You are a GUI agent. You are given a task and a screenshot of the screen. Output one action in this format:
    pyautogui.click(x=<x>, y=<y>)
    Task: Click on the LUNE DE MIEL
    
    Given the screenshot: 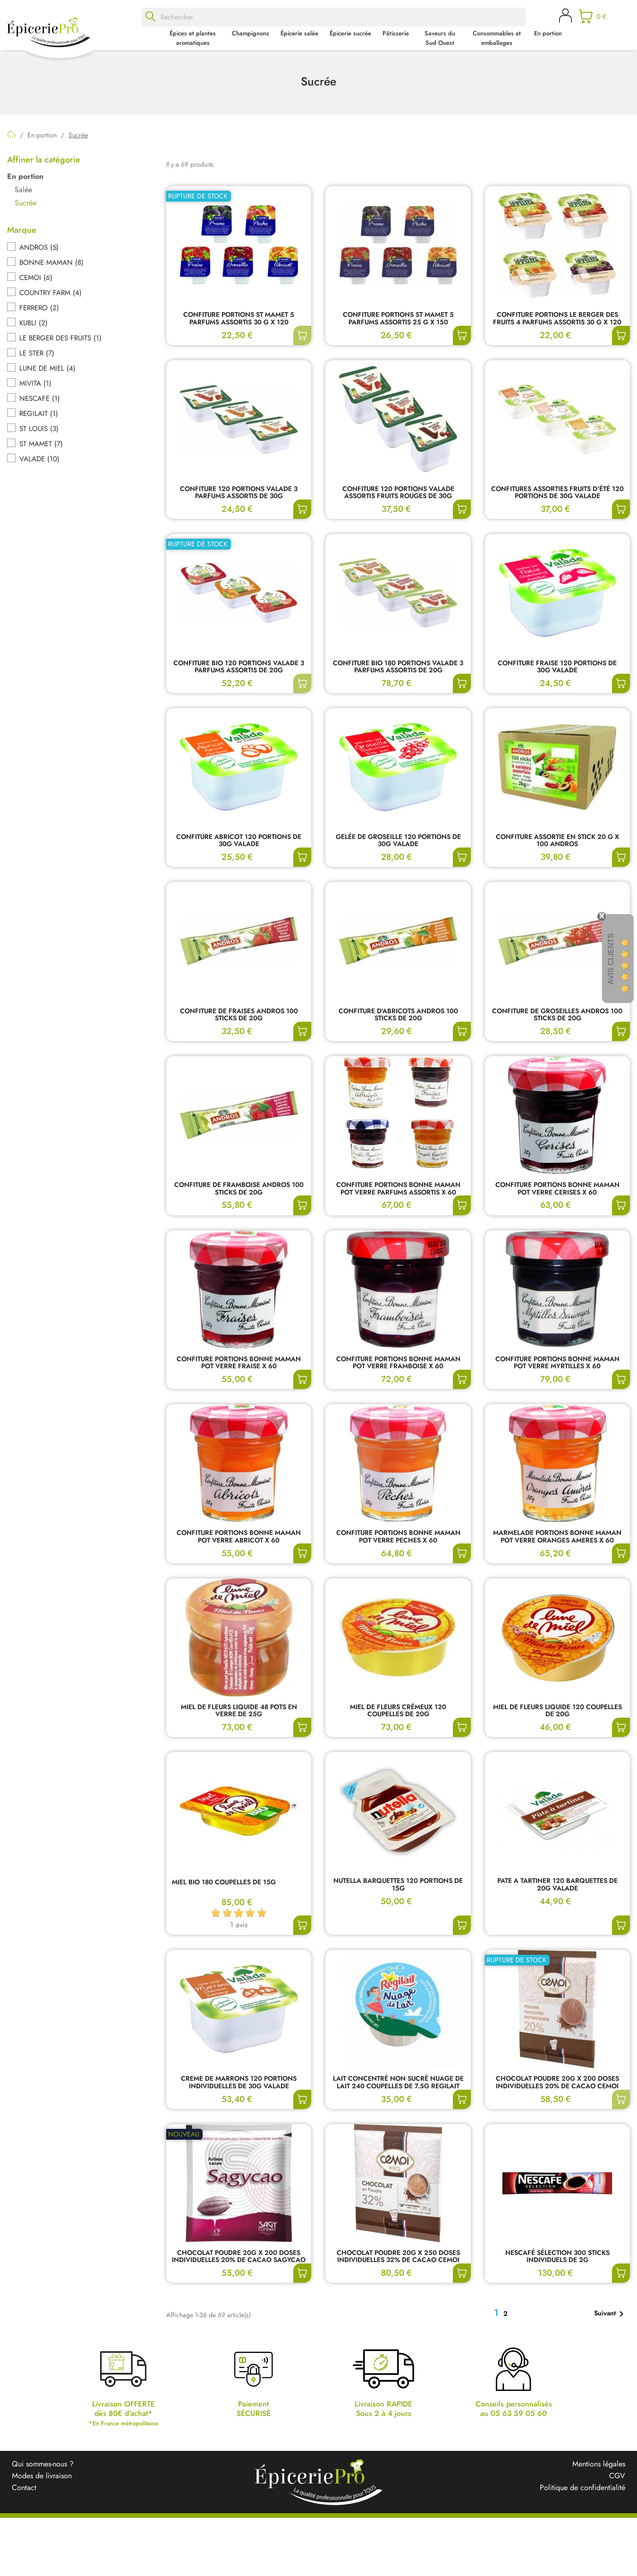 What is the action you would take?
    pyautogui.click(x=47, y=368)
    